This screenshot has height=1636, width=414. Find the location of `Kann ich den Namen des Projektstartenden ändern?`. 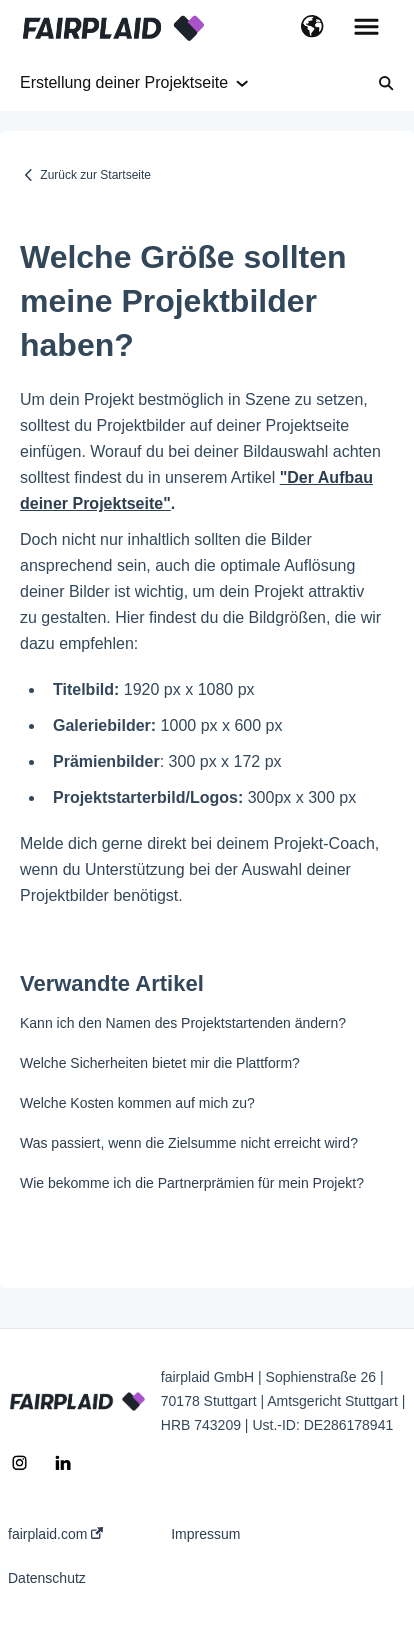

Kann ich den Namen des Projektstartenden ändern? is located at coordinates (183, 1023).